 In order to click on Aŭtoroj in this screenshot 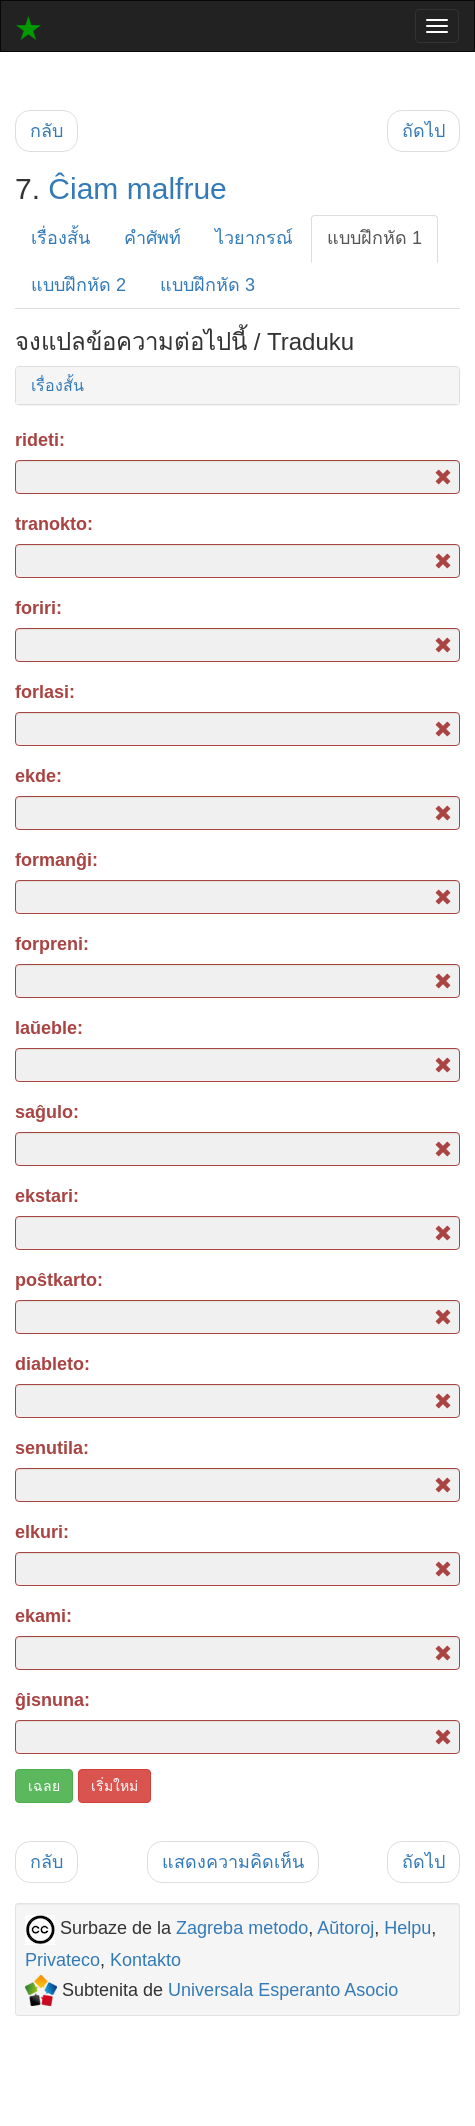, I will do `click(345, 1928)`.